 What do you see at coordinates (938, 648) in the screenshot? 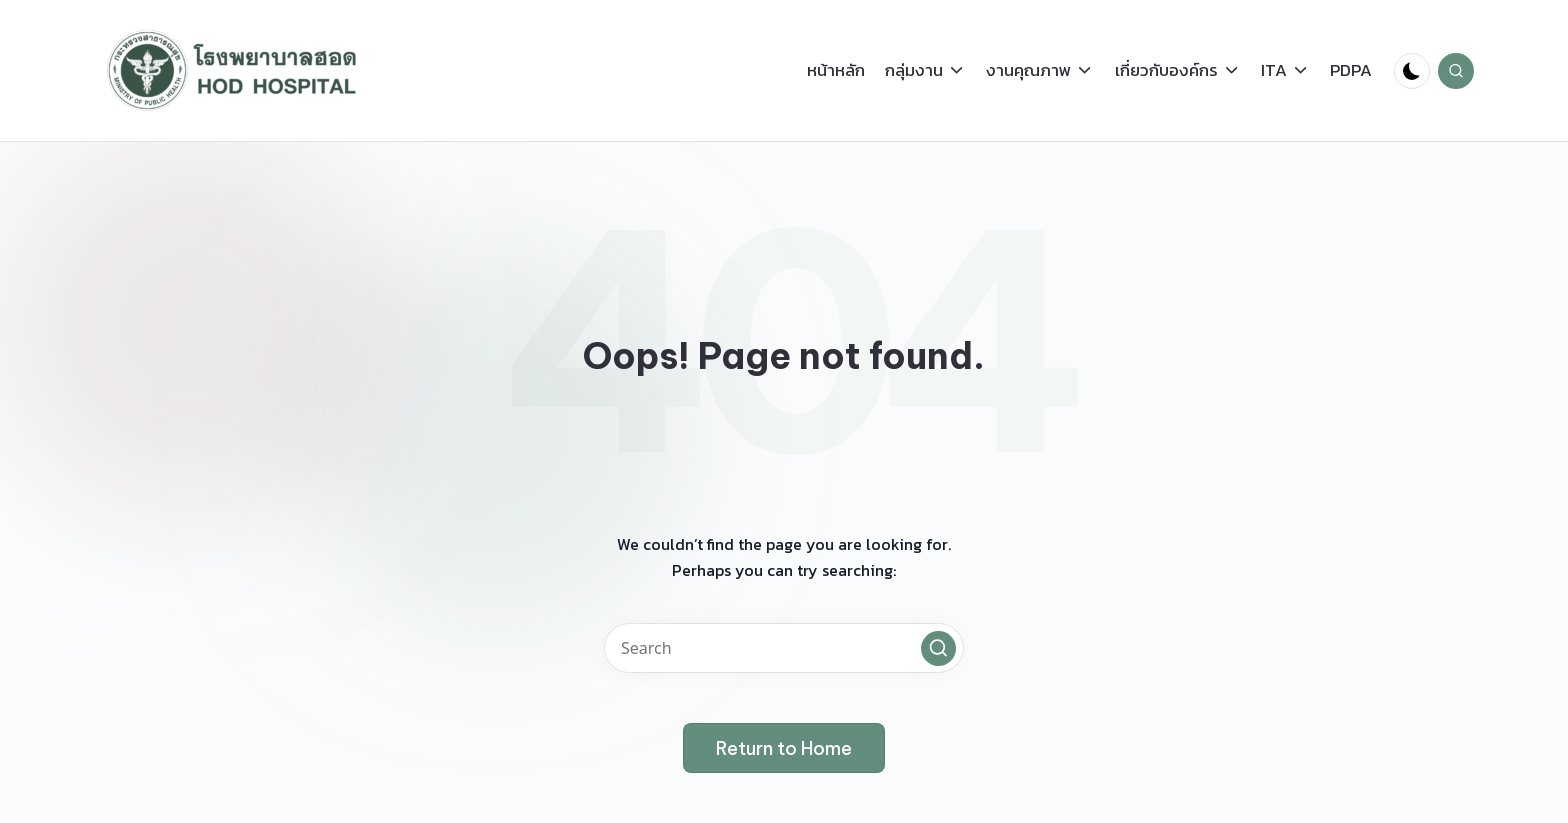
I see `[button]` at bounding box center [938, 648].